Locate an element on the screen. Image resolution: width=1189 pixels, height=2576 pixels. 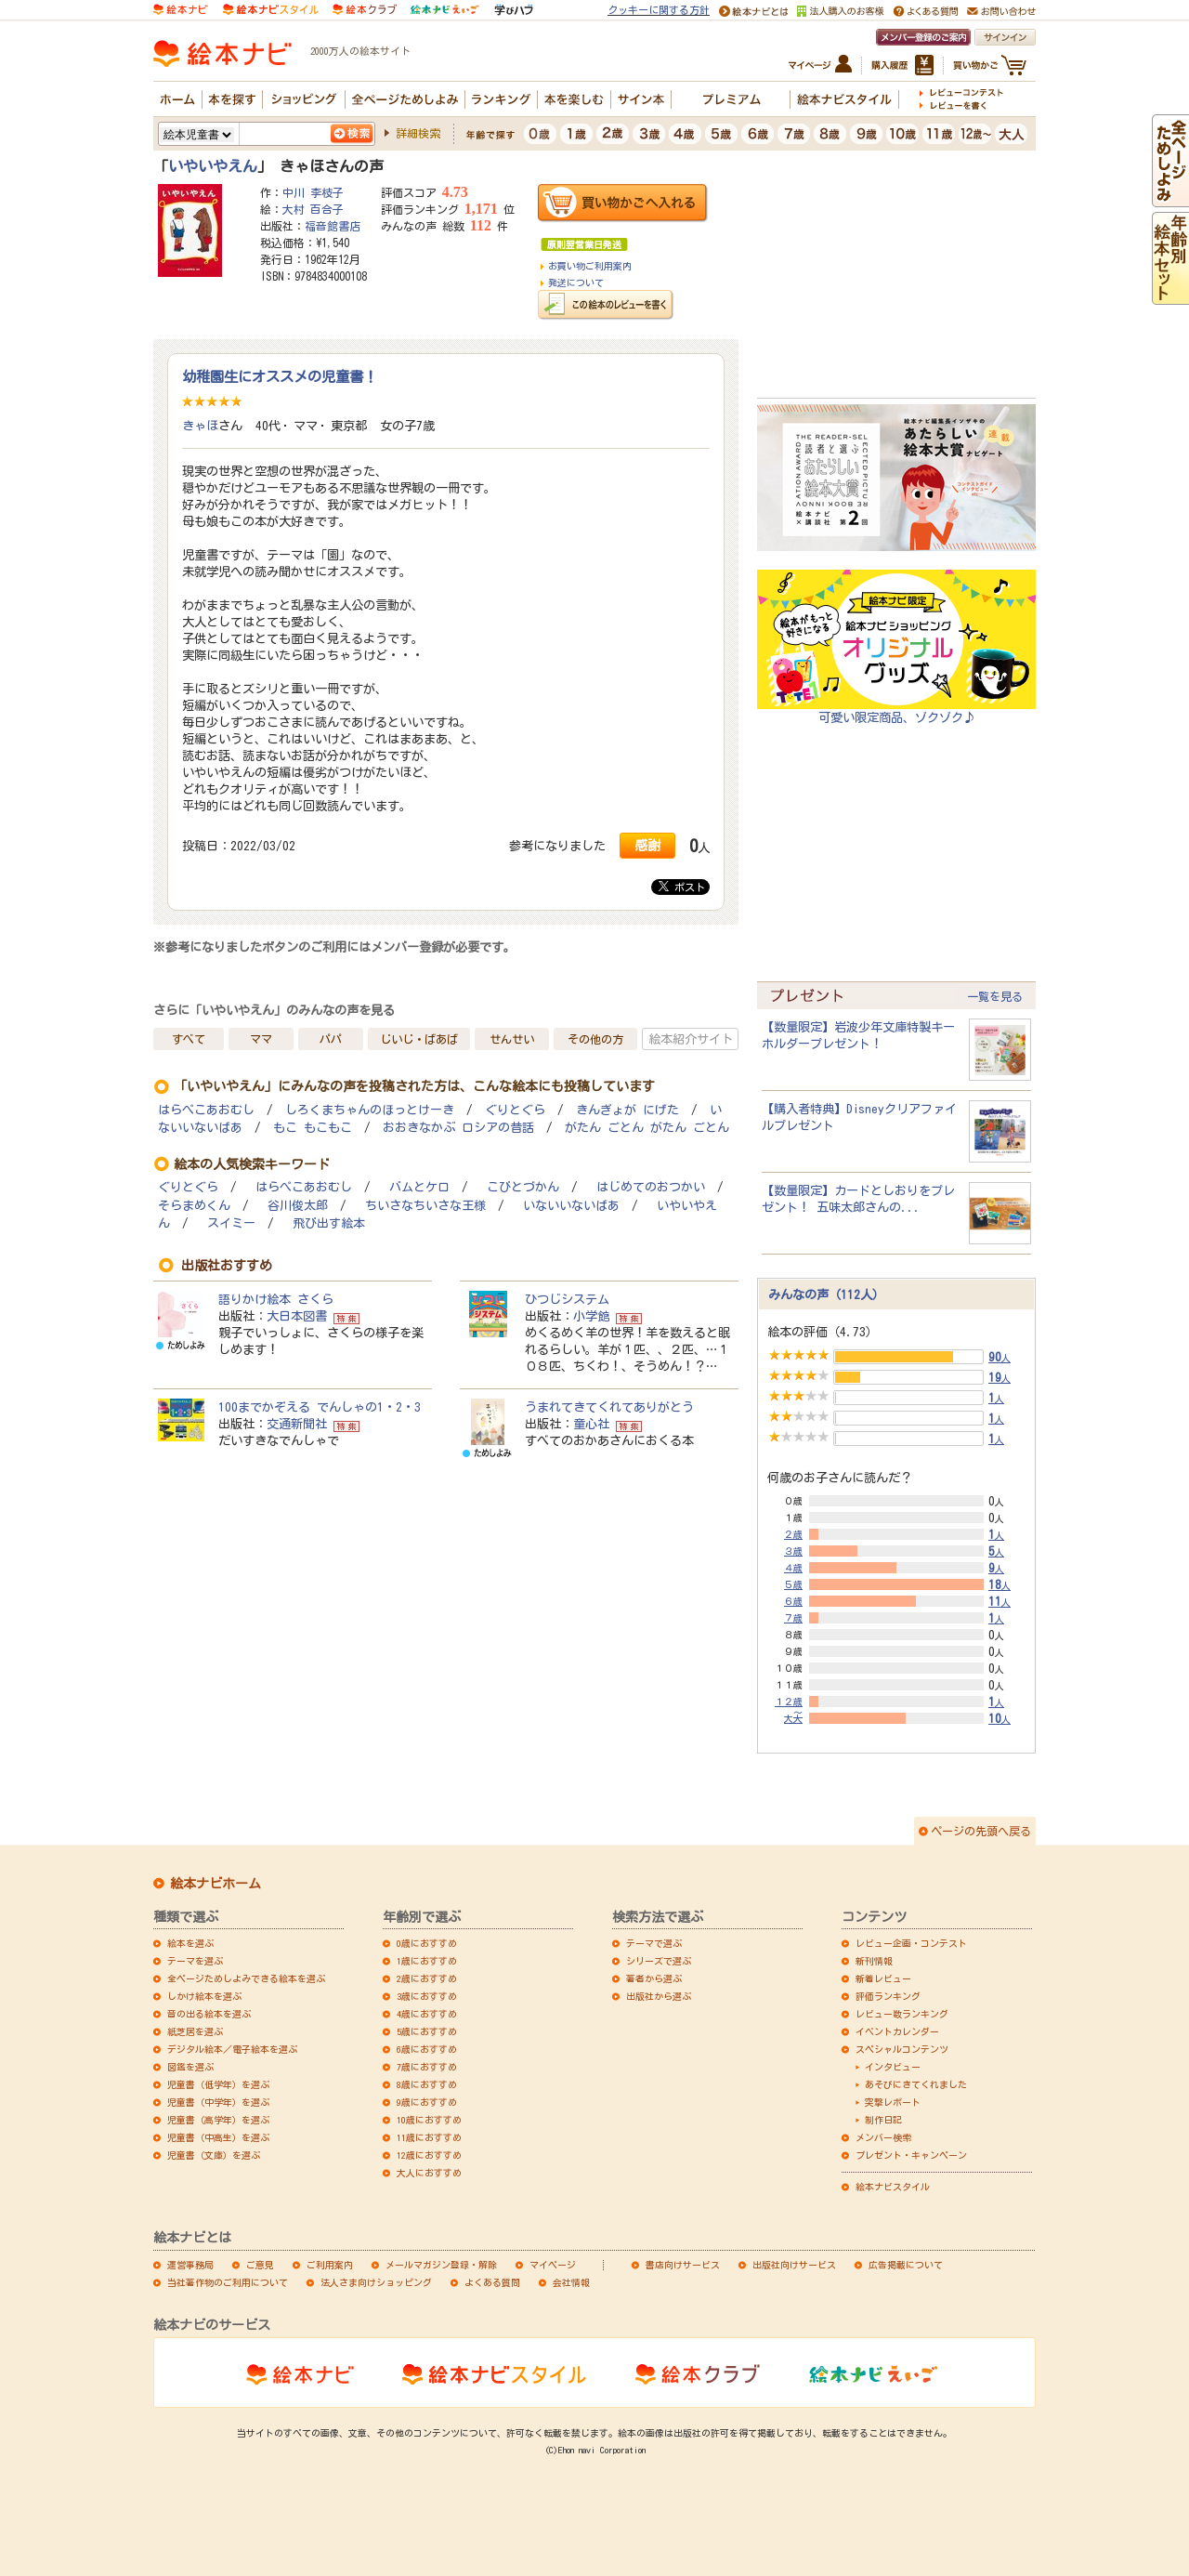
感謝 is located at coordinates (647, 845).